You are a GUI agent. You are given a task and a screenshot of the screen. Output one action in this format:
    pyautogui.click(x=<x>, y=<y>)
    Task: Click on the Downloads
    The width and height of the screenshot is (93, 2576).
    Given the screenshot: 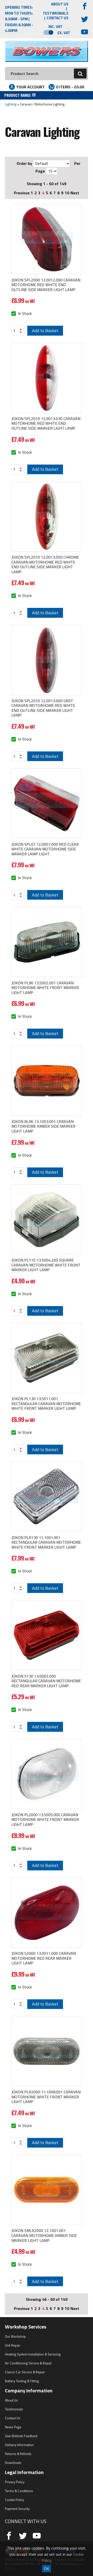 What is the action you would take?
    pyautogui.click(x=13, y=2462)
    